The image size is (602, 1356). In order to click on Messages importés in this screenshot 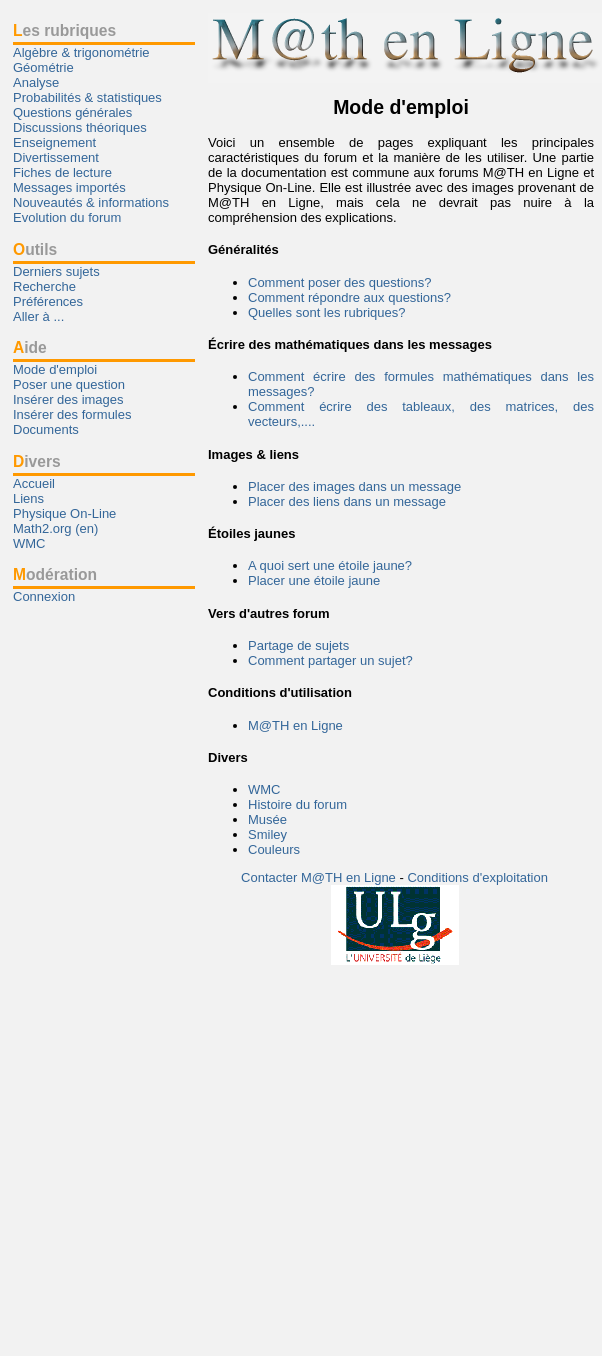, I will do `click(69, 187)`.